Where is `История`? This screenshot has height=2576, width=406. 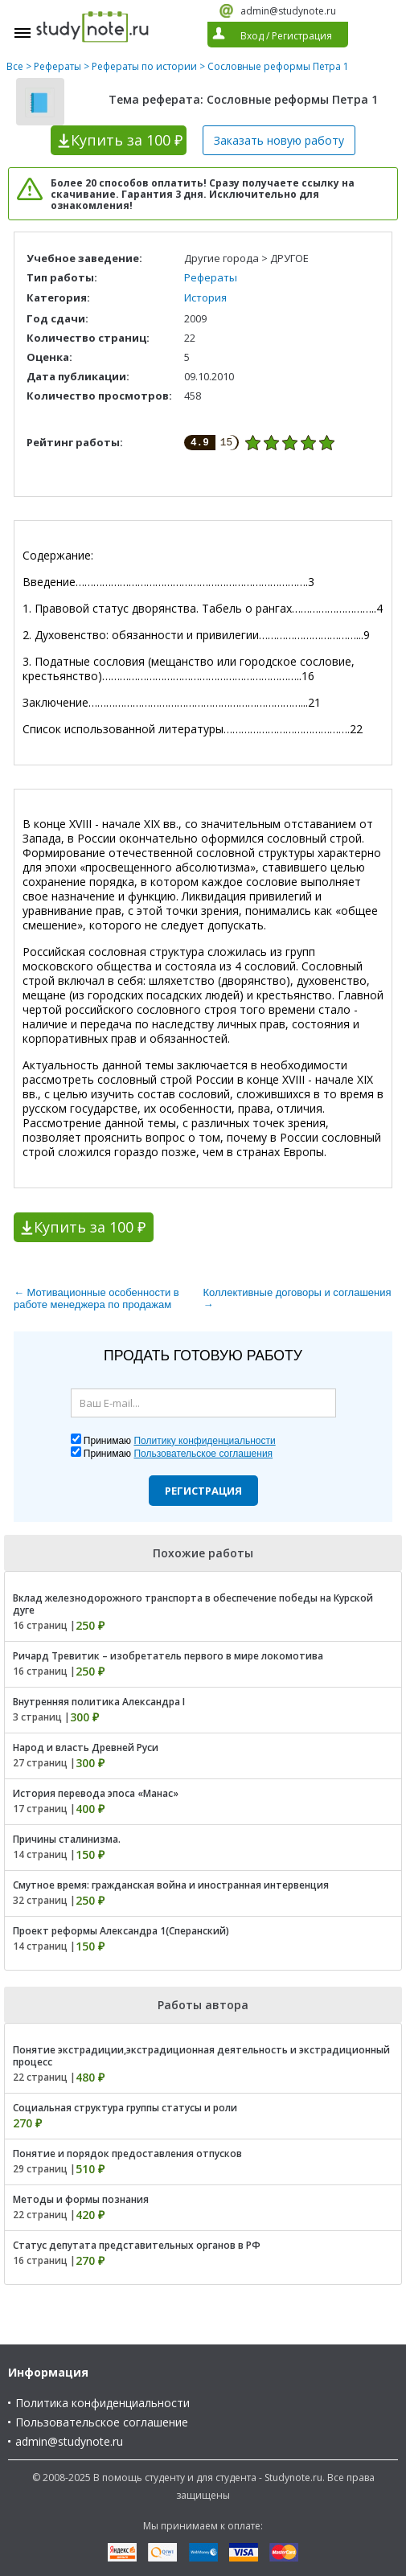
История is located at coordinates (205, 297).